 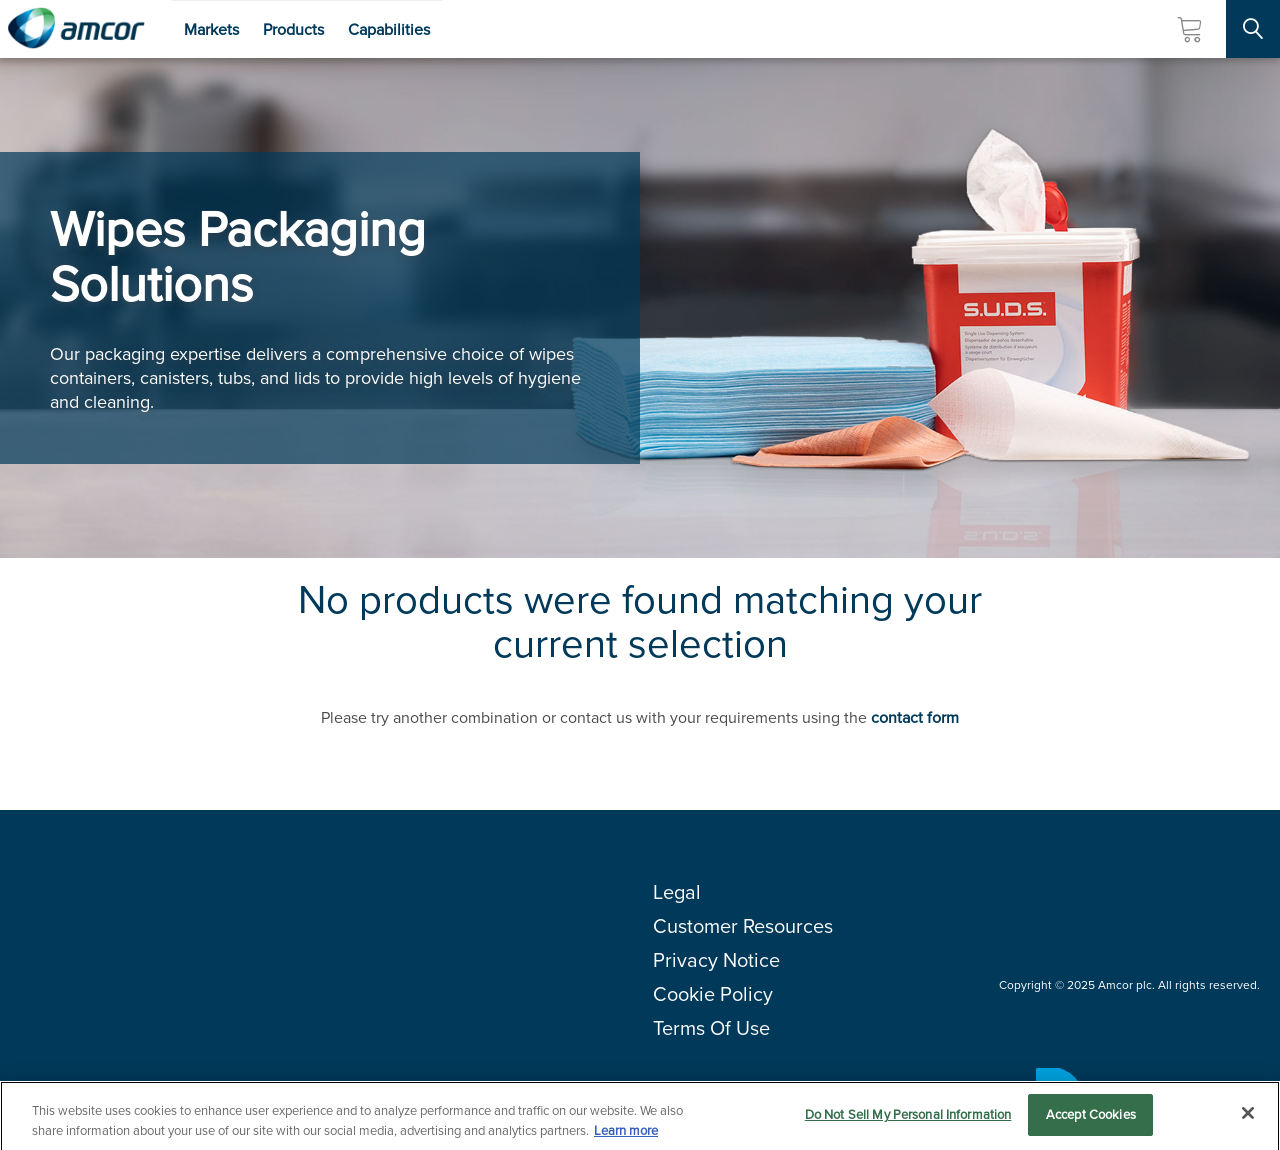 What do you see at coordinates (626, 1134) in the screenshot?
I see `Learn more [More information about your privacy, opens in a new tab]` at bounding box center [626, 1134].